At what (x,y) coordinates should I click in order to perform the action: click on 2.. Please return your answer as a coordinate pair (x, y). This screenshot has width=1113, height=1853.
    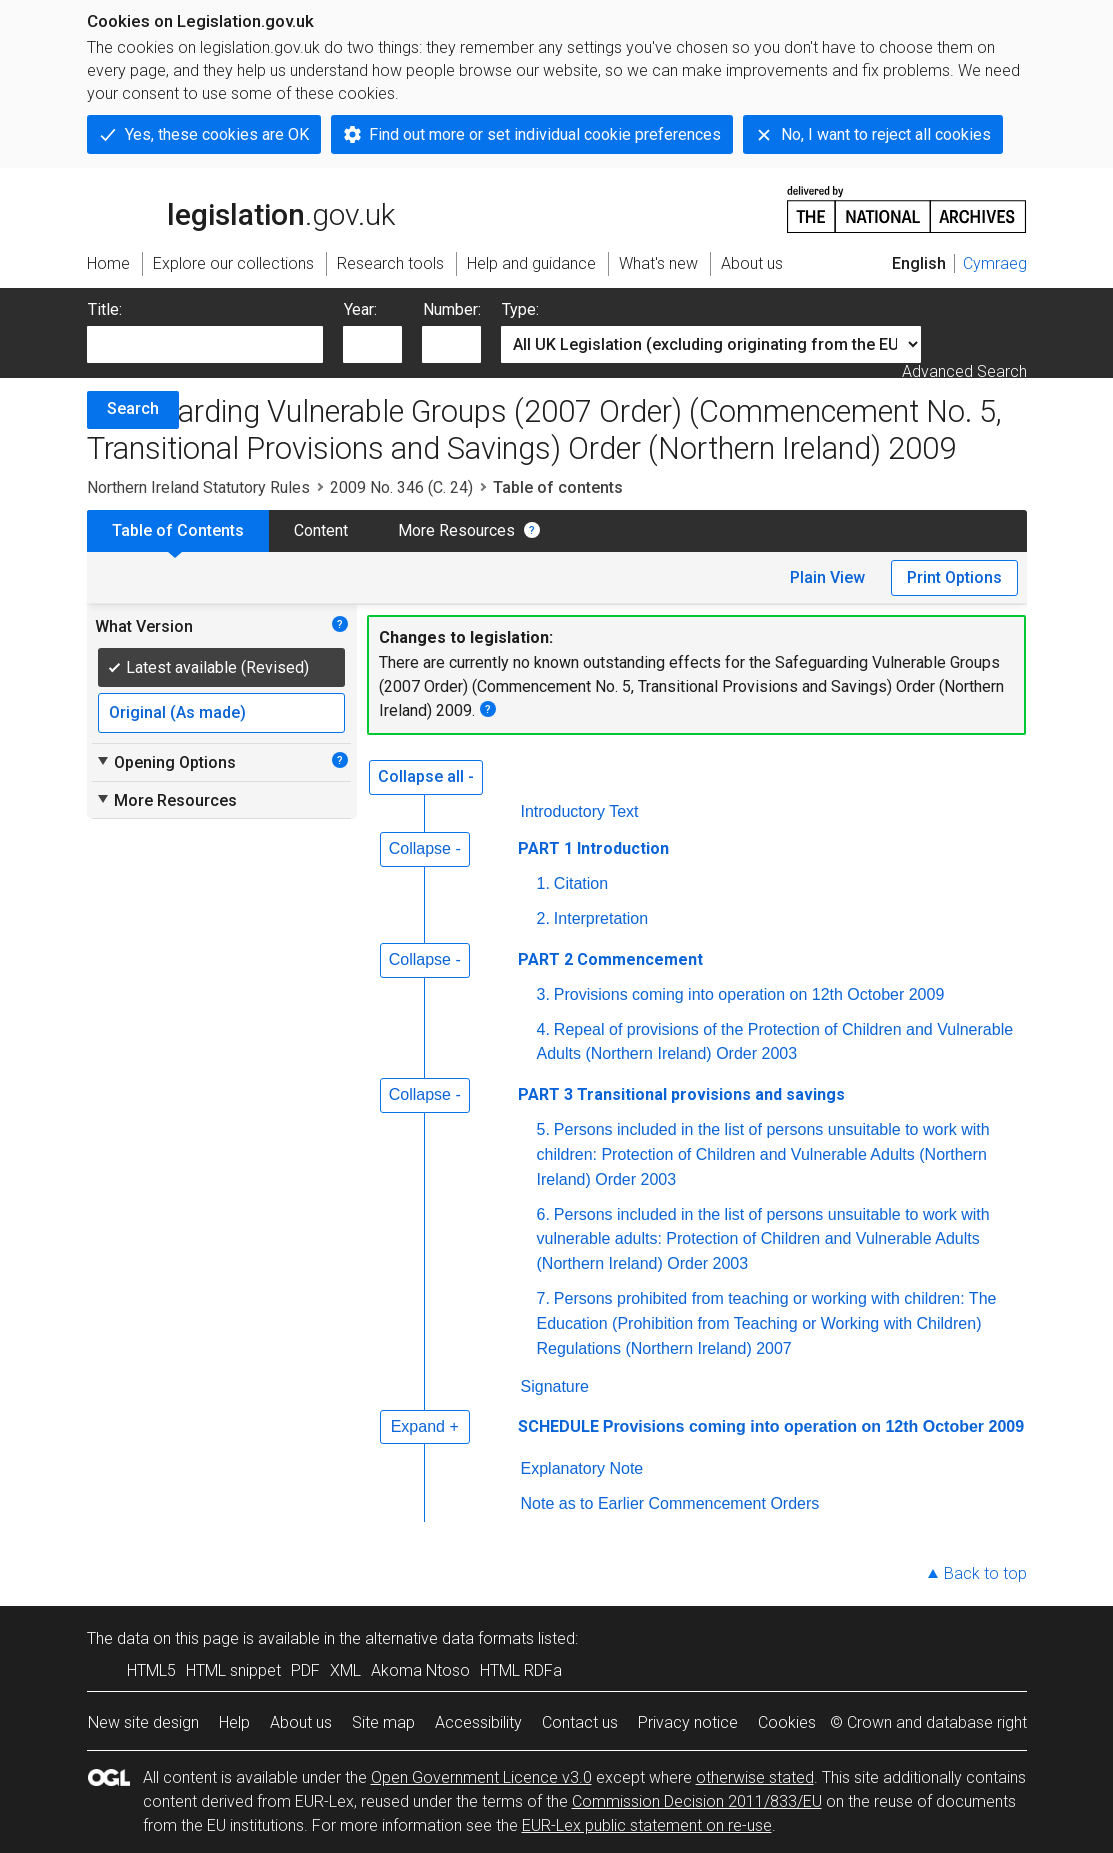
    Looking at the image, I should click on (543, 918).